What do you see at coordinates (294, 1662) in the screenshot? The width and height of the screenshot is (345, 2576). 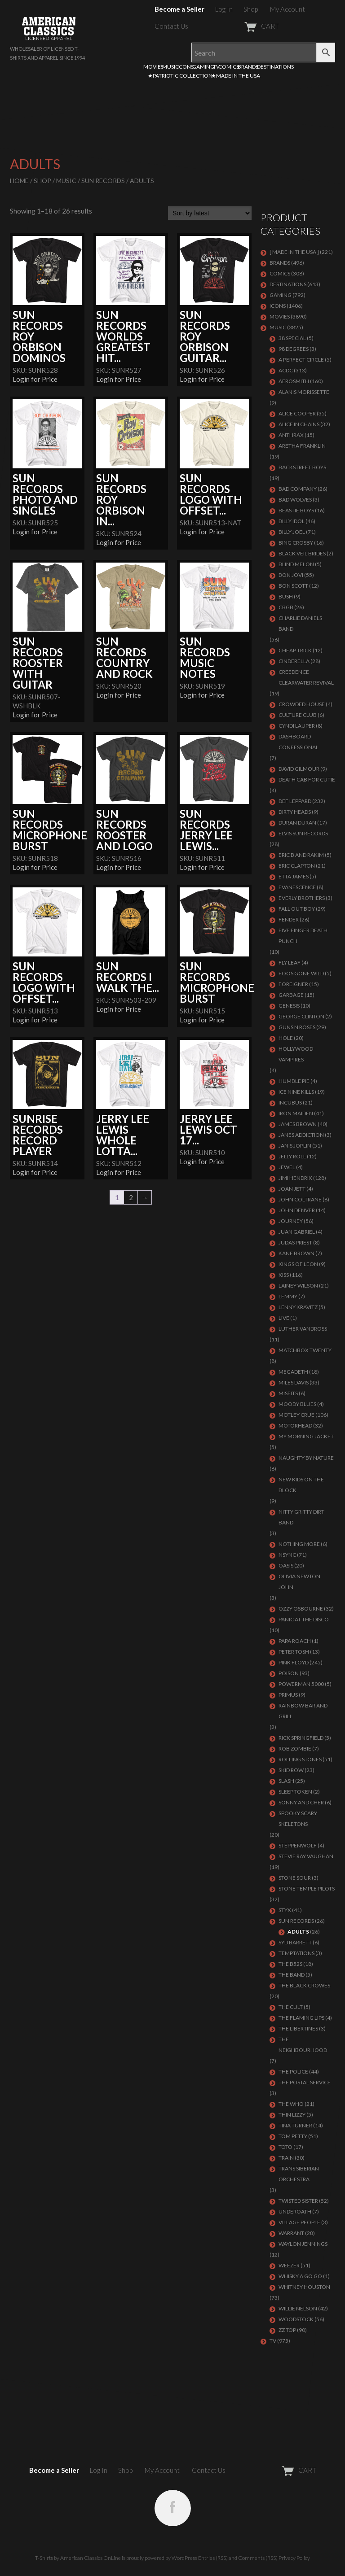 I see `Pink Floyd` at bounding box center [294, 1662].